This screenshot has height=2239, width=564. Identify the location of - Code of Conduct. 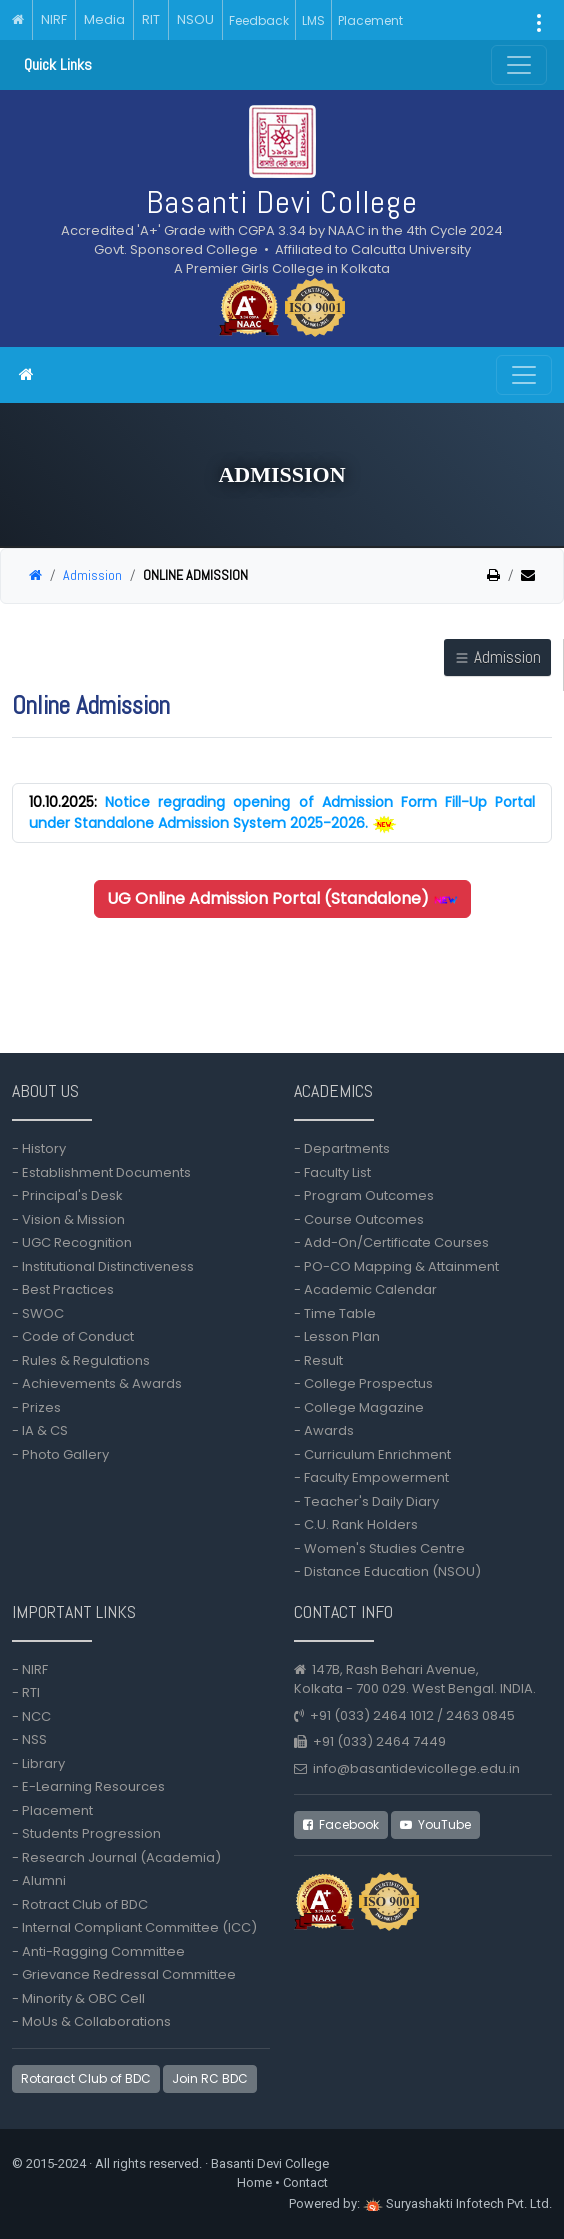
(73, 1336).